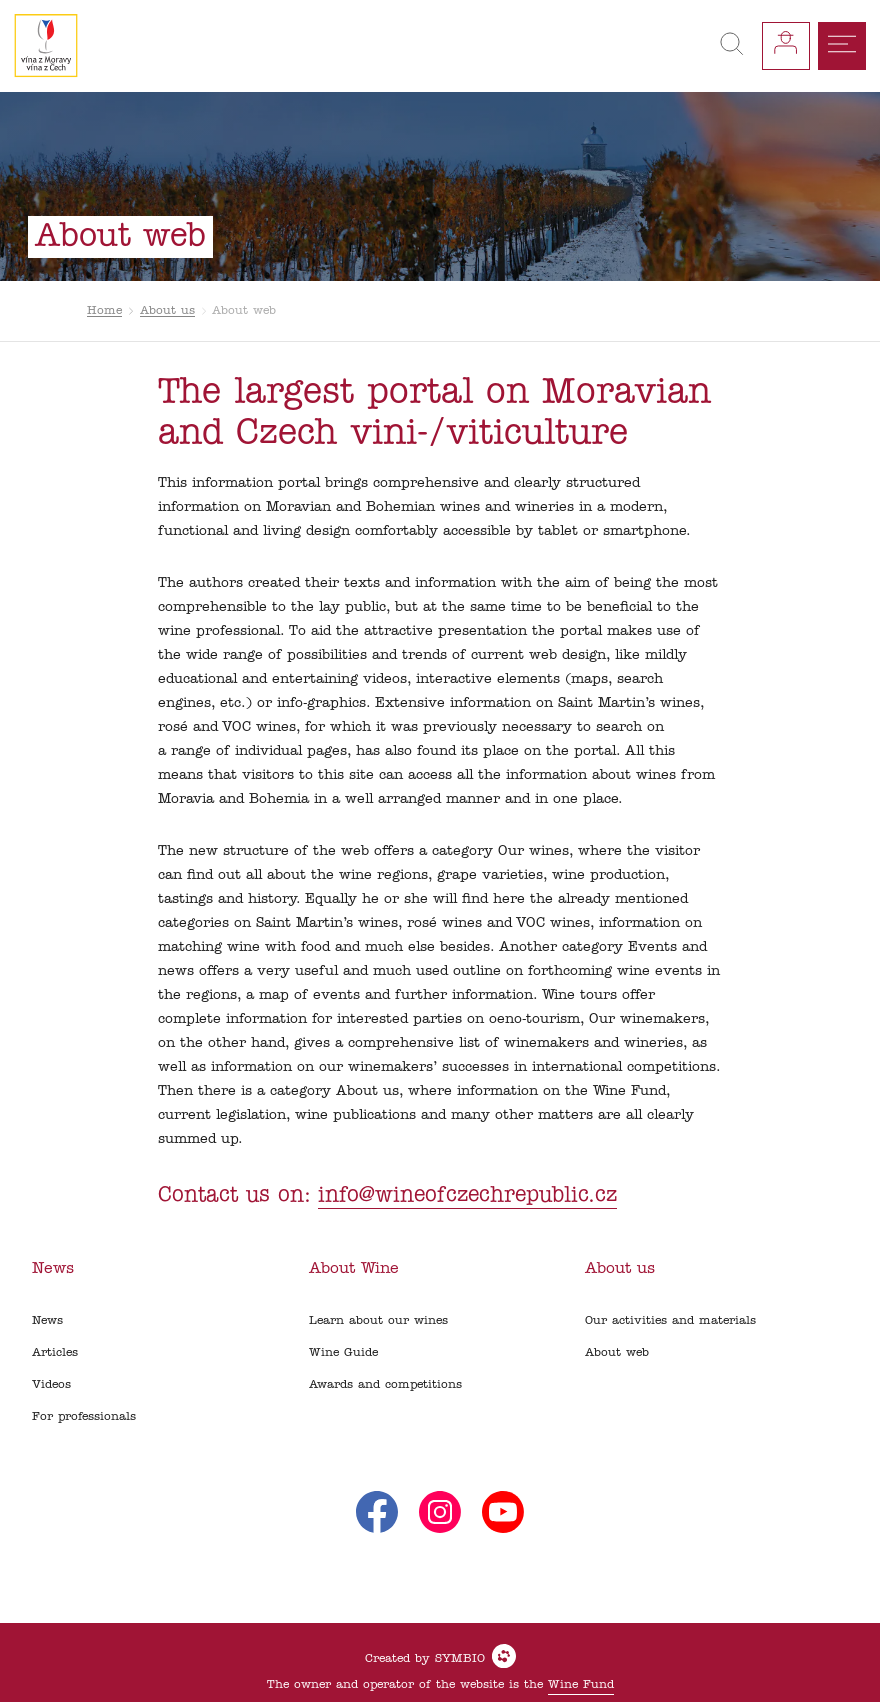  What do you see at coordinates (55, 1353) in the screenshot?
I see `Articles` at bounding box center [55, 1353].